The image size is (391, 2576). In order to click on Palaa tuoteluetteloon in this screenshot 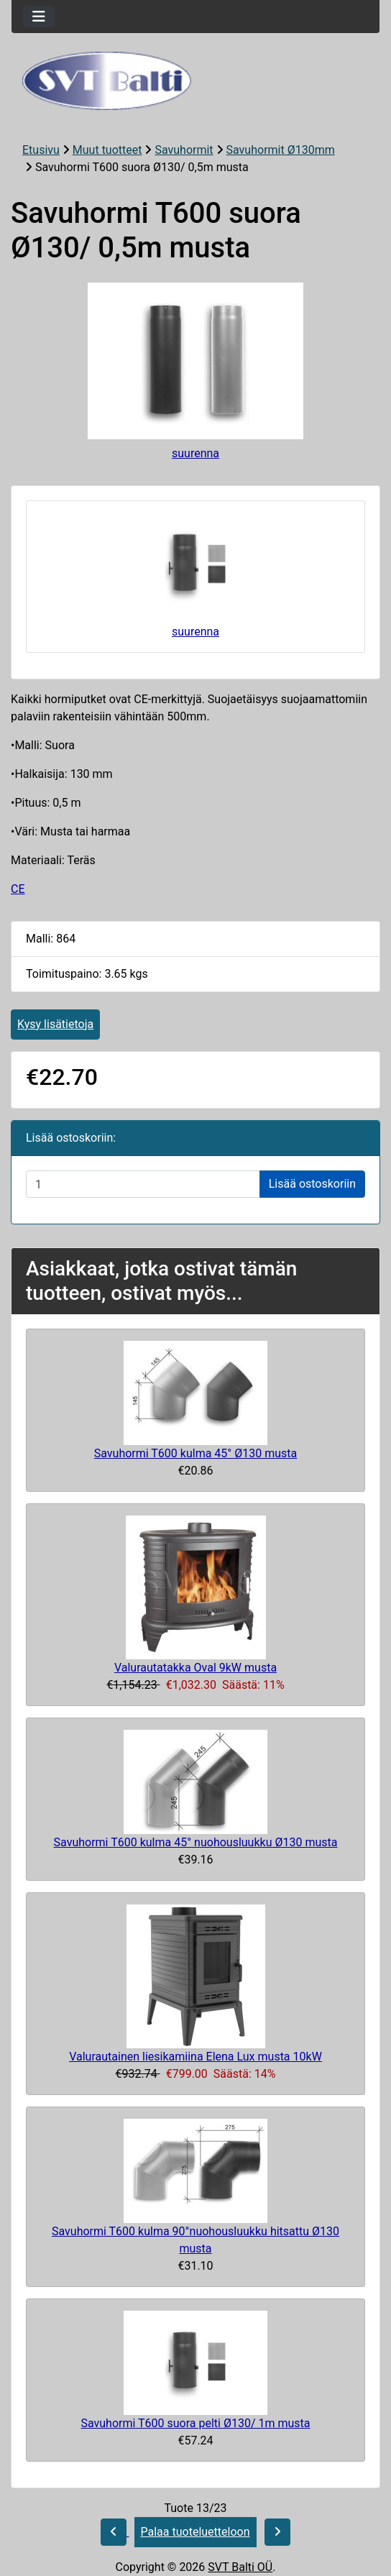, I will do `click(195, 2532)`.